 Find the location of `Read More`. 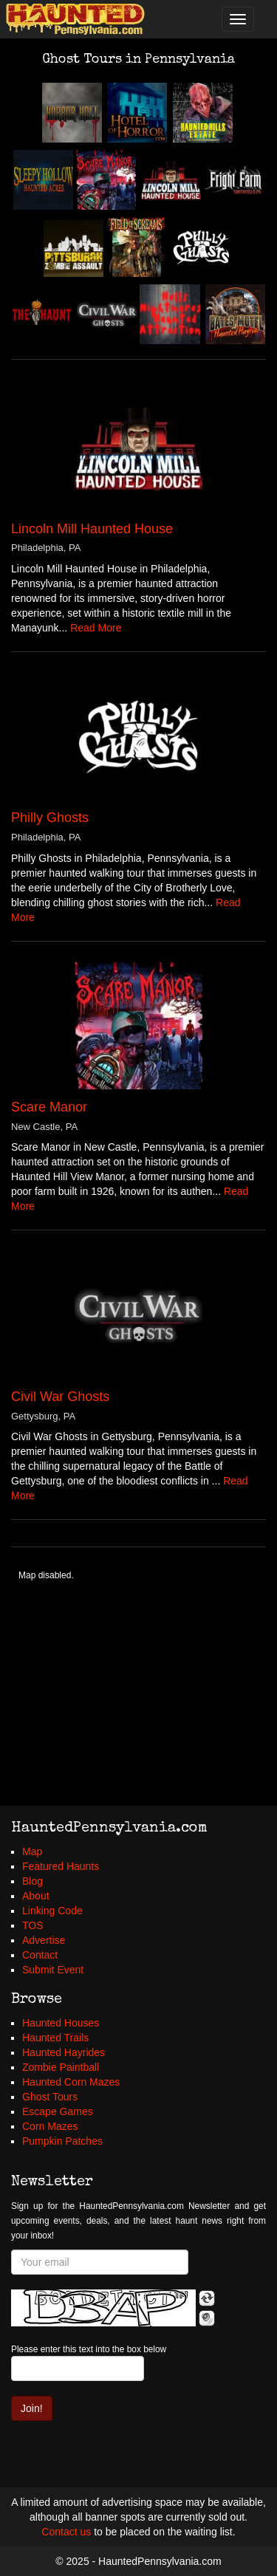

Read More is located at coordinates (95, 628).